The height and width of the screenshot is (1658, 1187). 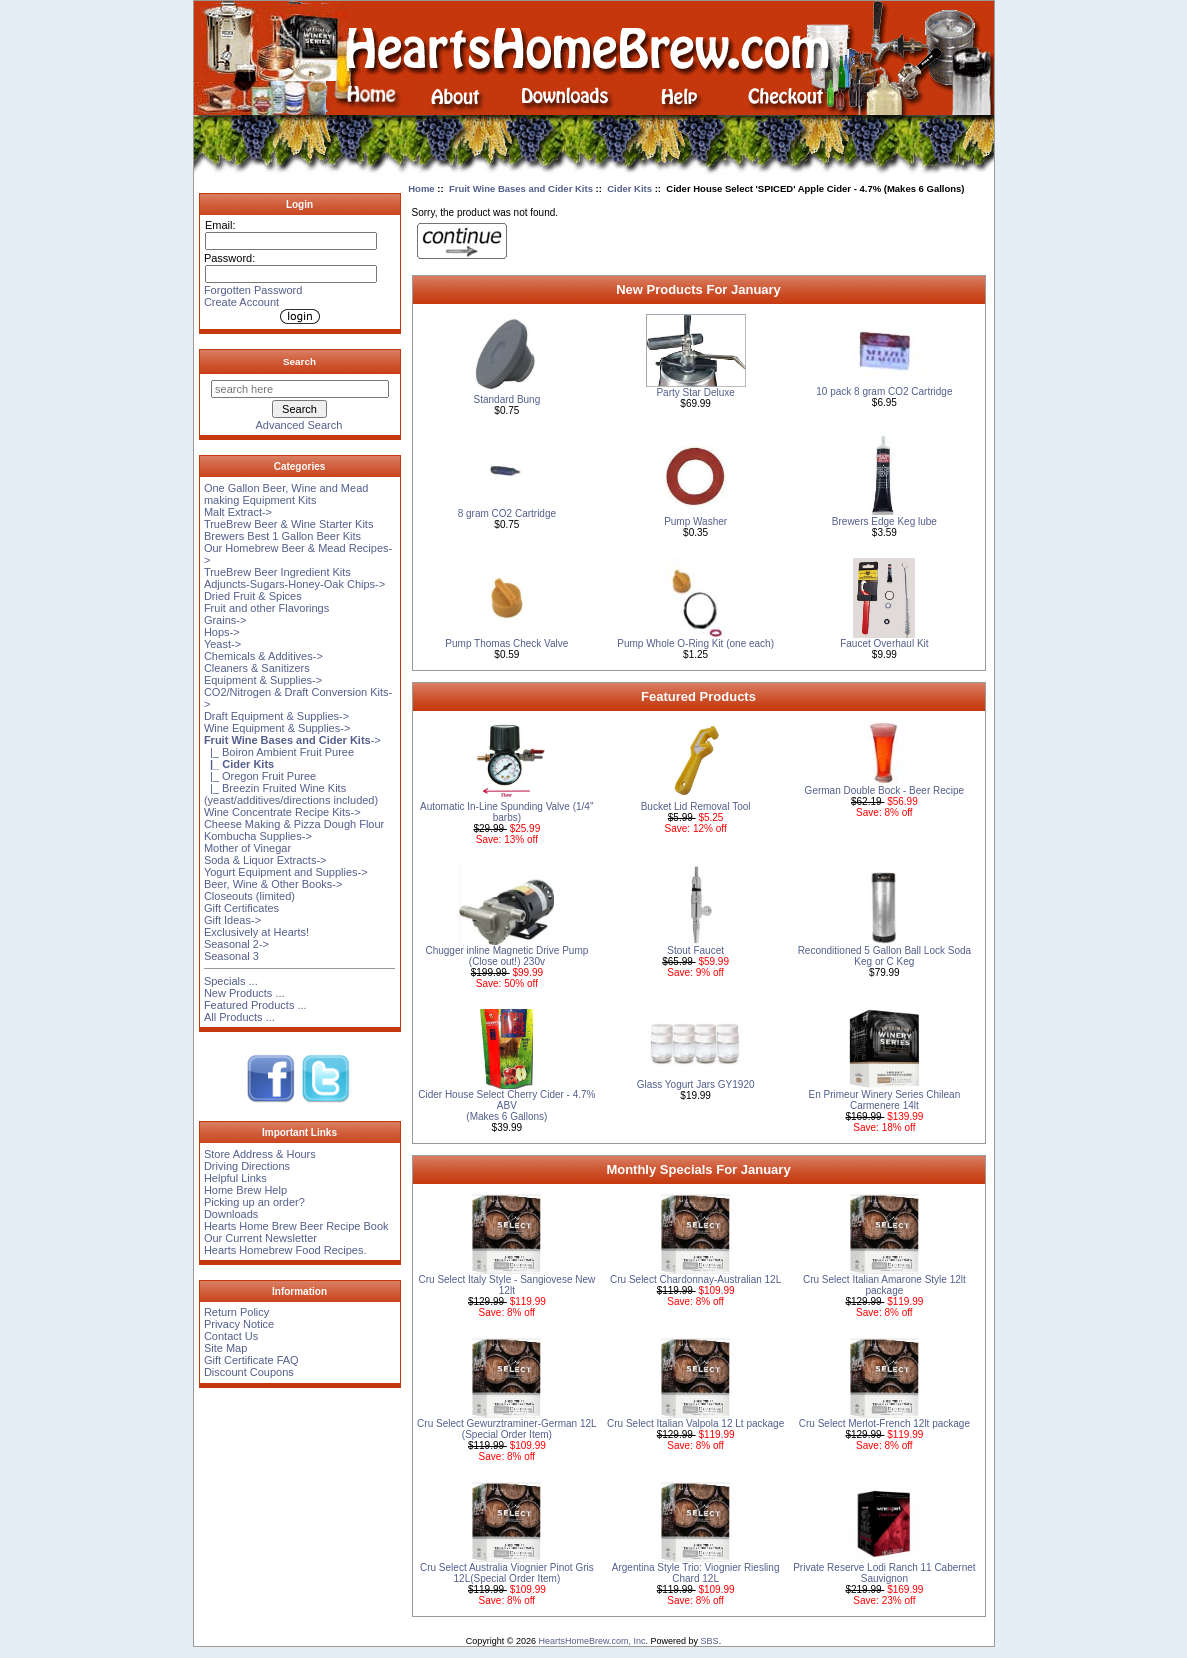 I want to click on 8 gram CO2 Cartridge, so click(x=507, y=513).